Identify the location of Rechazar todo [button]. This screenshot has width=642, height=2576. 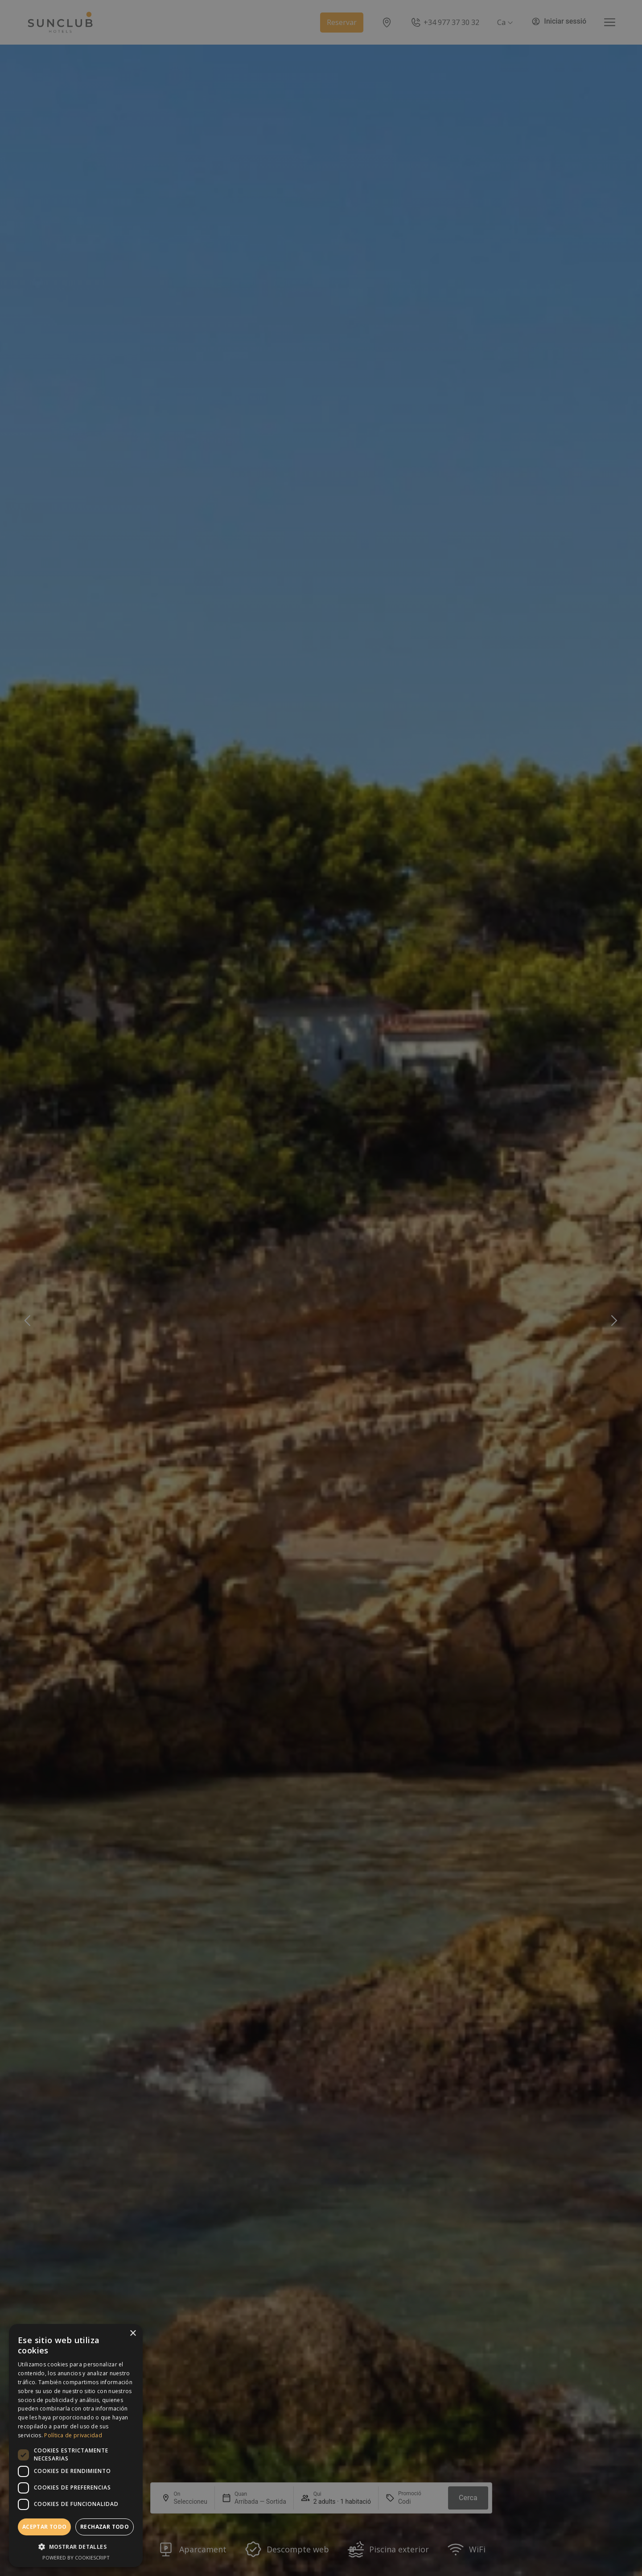
(104, 2527).